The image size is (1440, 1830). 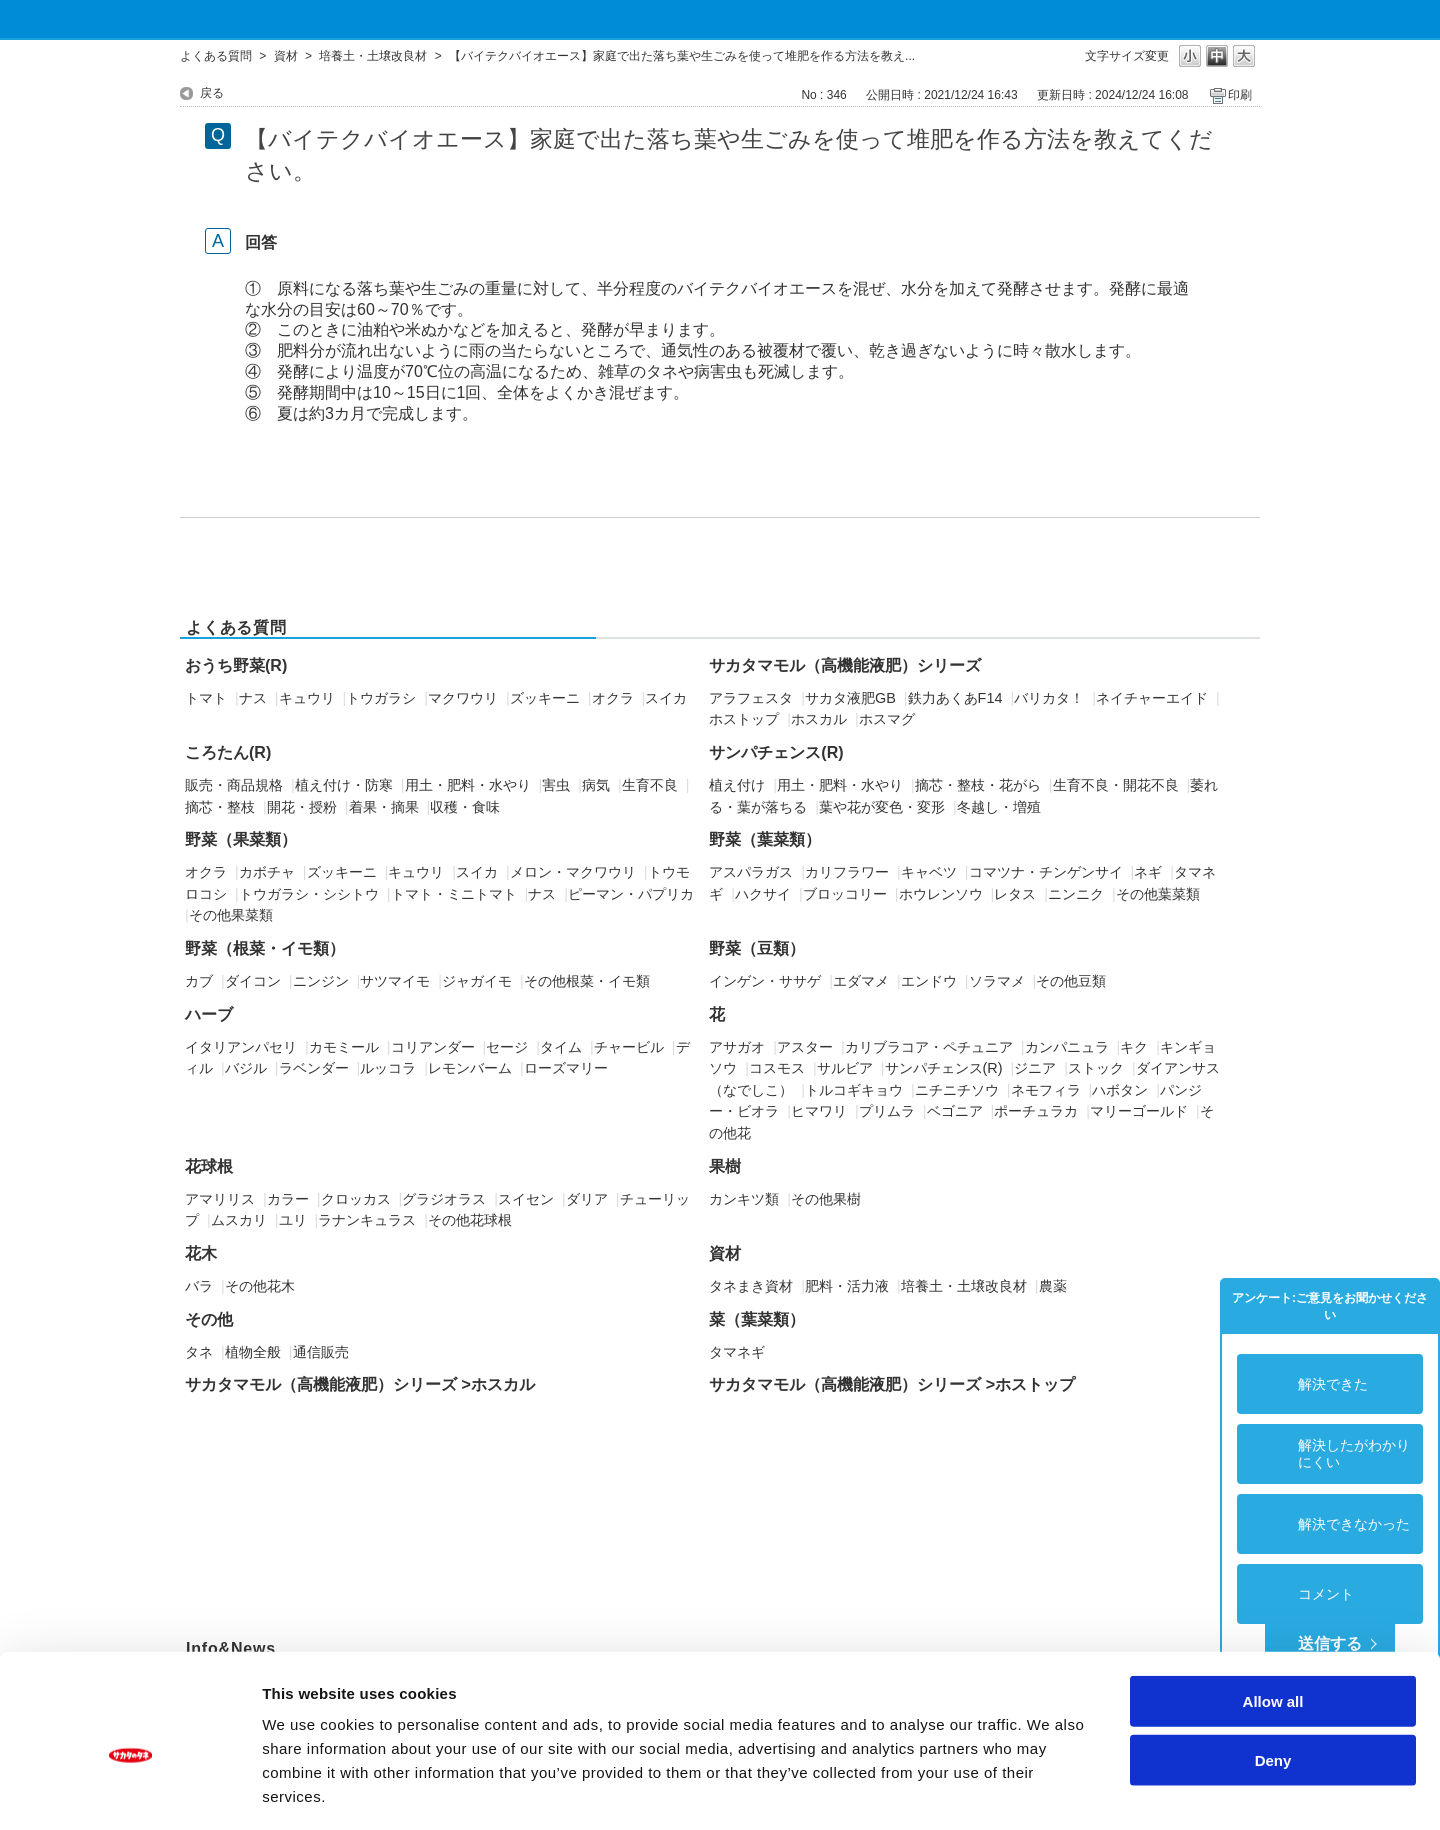 What do you see at coordinates (526, 1199) in the screenshot?
I see `スイセン` at bounding box center [526, 1199].